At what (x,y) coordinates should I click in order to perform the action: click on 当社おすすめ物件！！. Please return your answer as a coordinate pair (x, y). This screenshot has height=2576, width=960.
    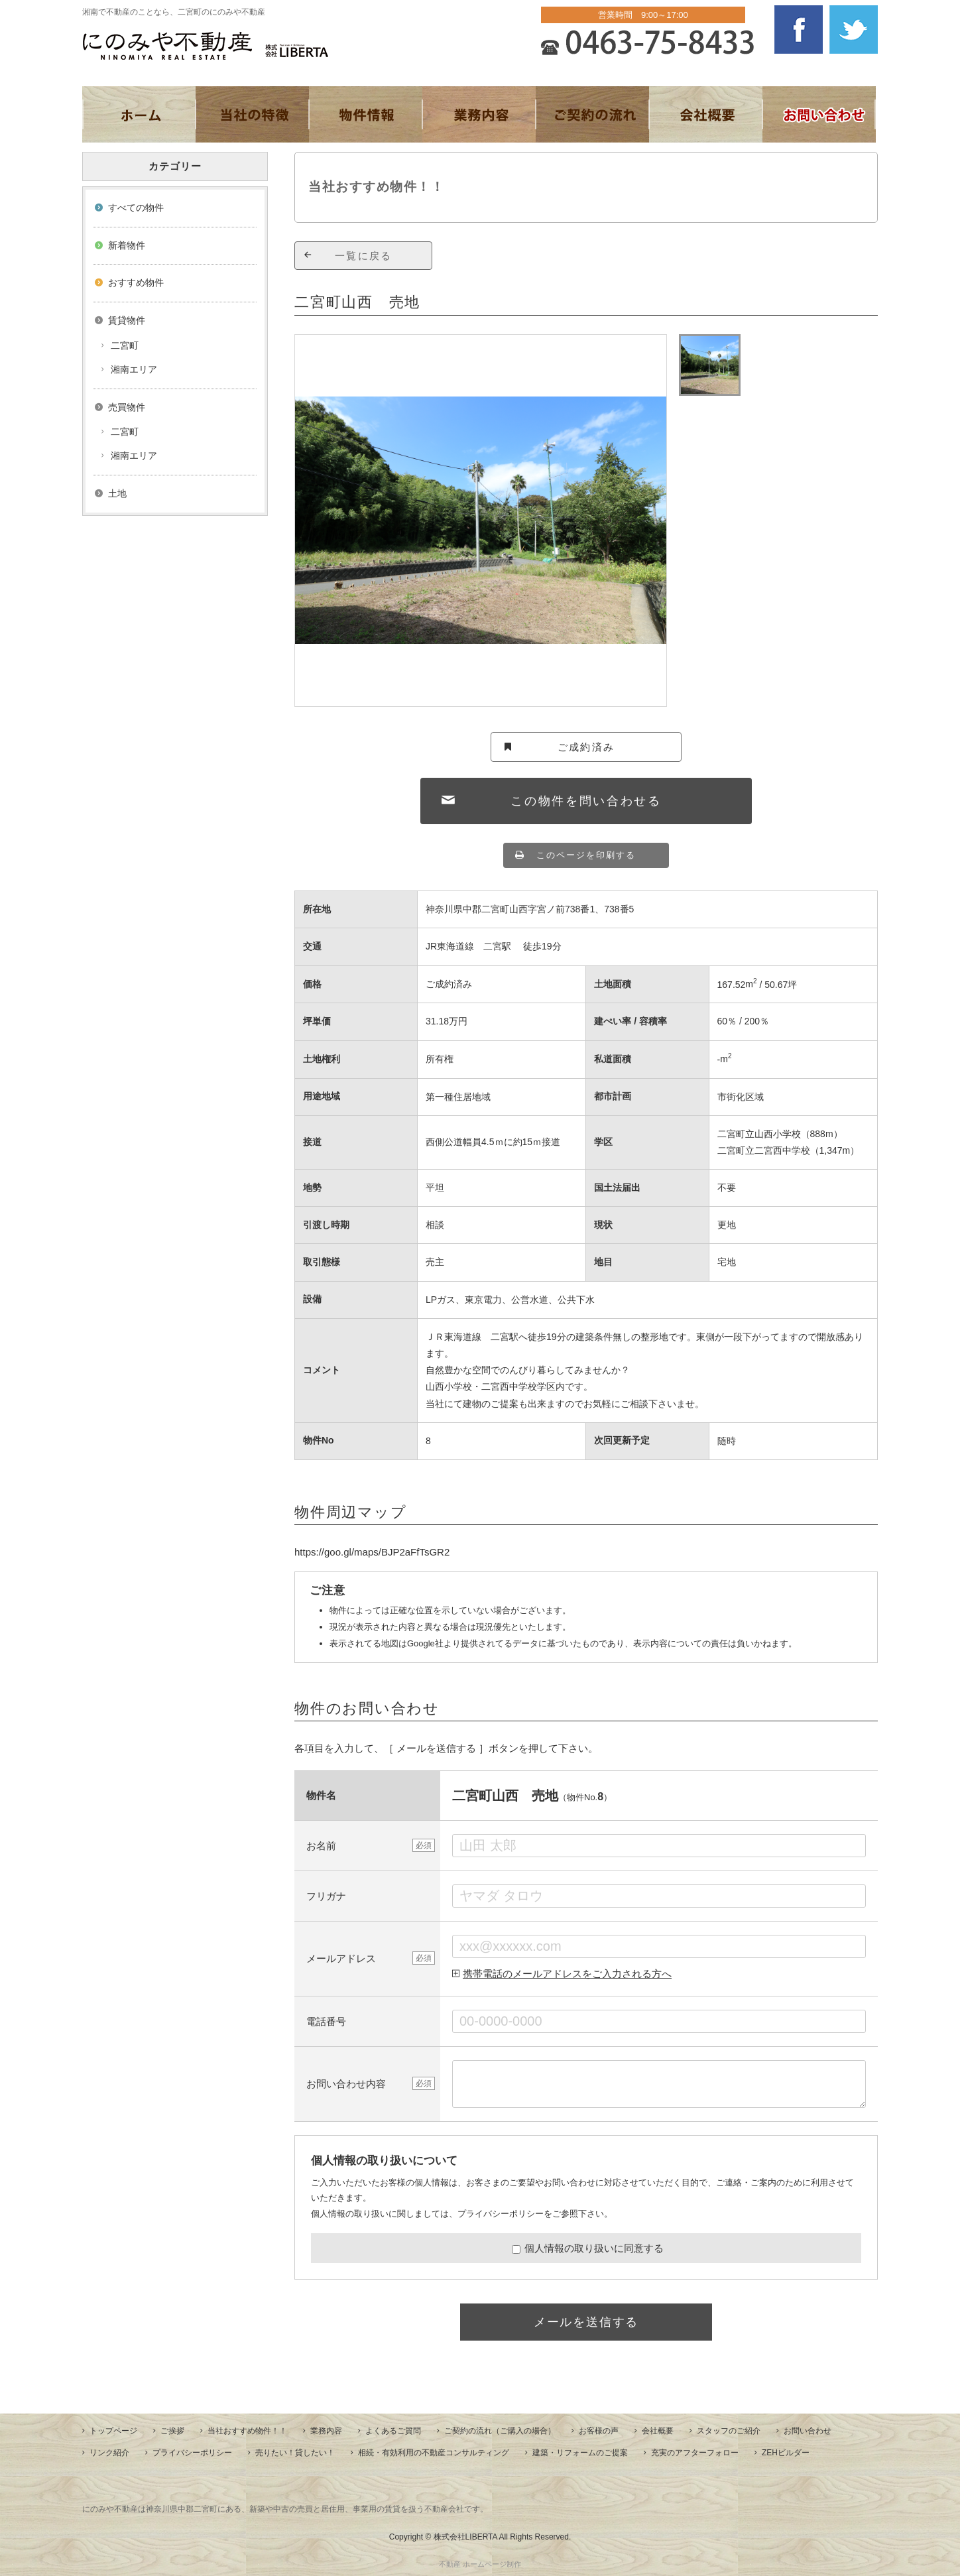
    Looking at the image, I should click on (247, 2430).